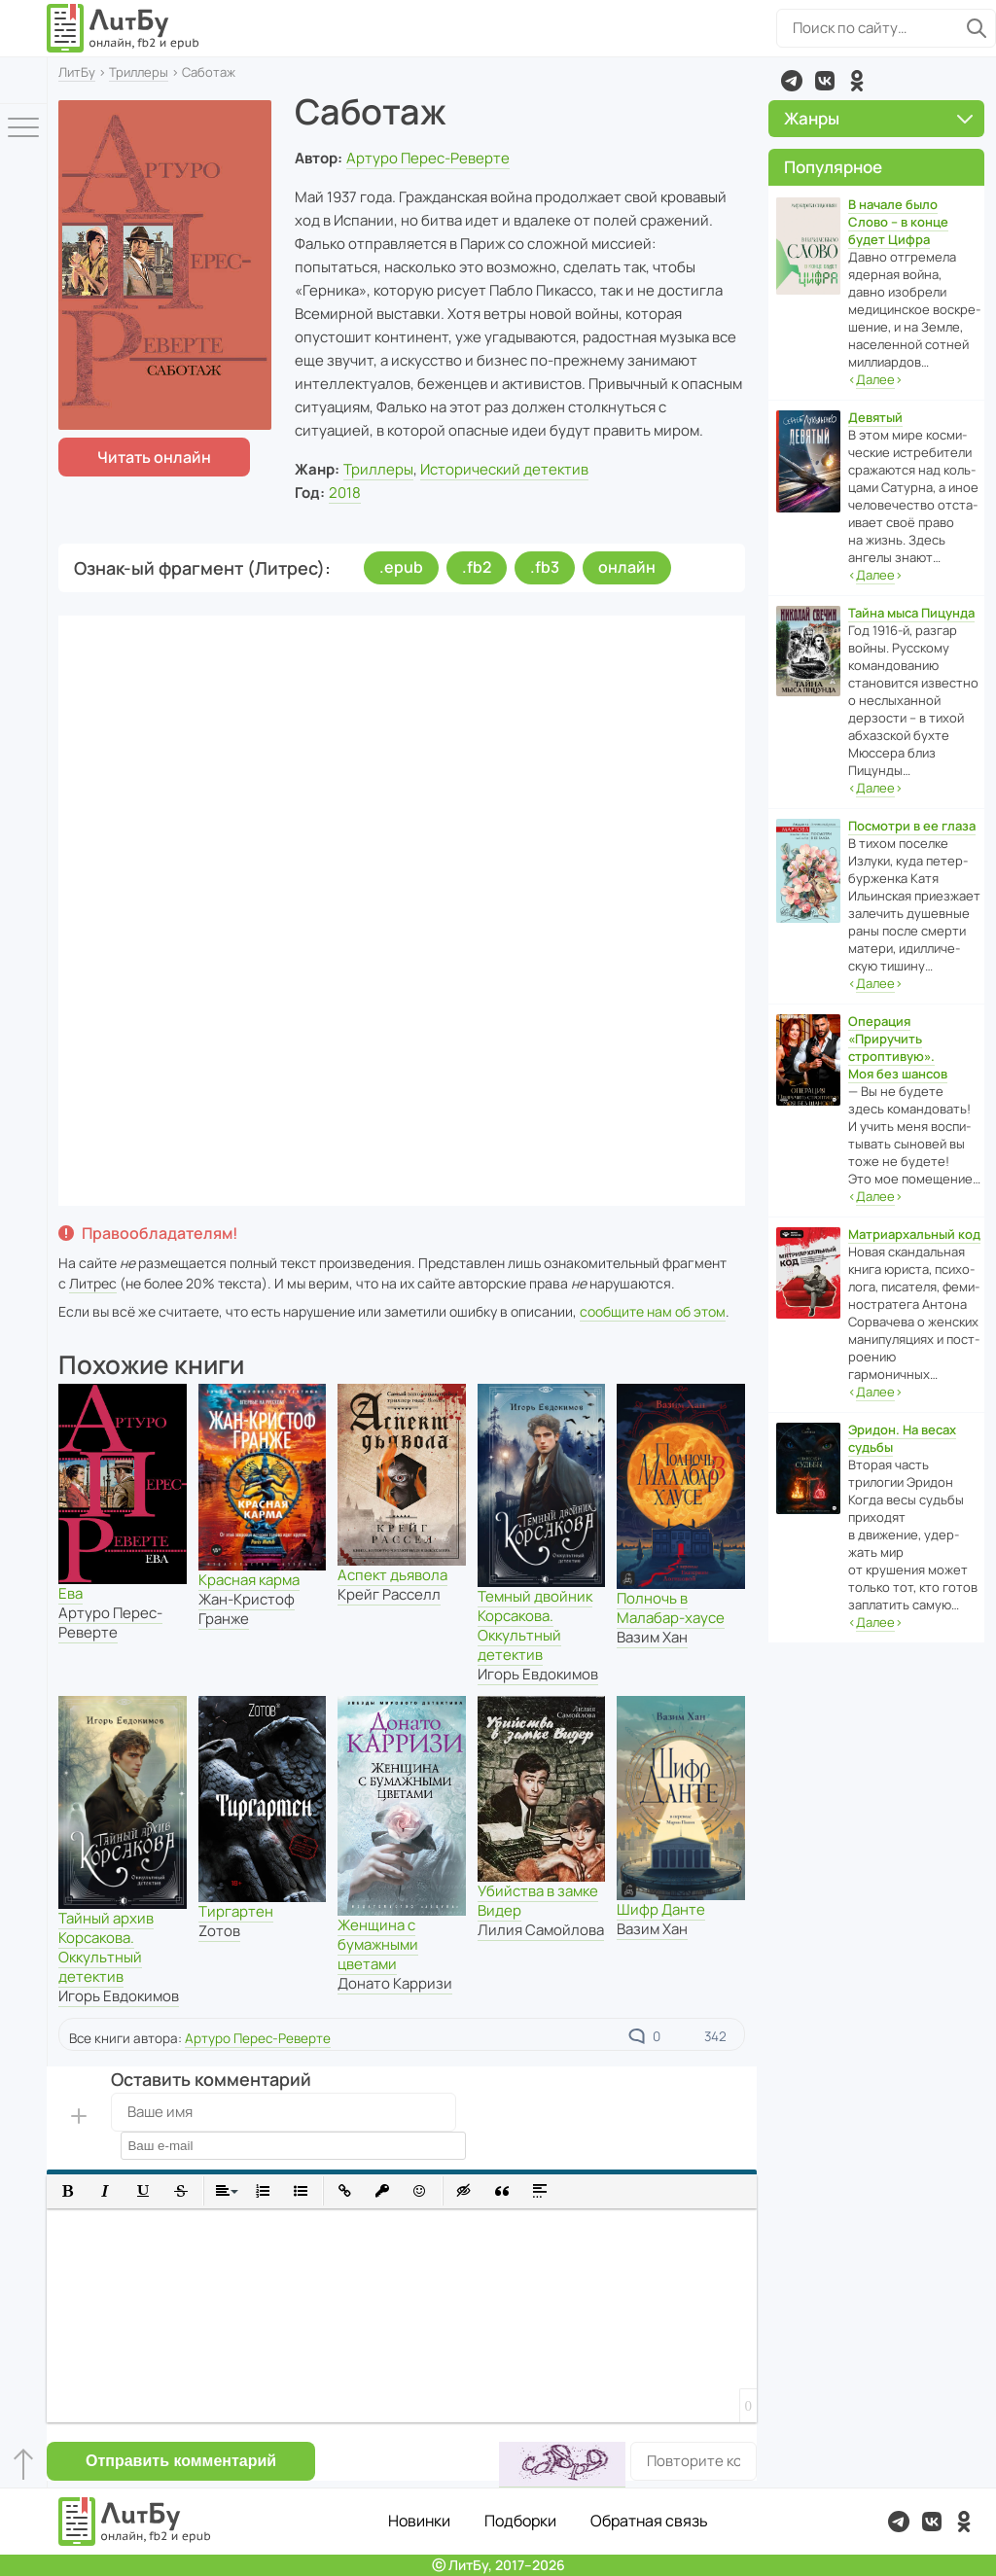 Image resolution: width=996 pixels, height=2576 pixels. I want to click on Популярное [button], so click(833, 167).